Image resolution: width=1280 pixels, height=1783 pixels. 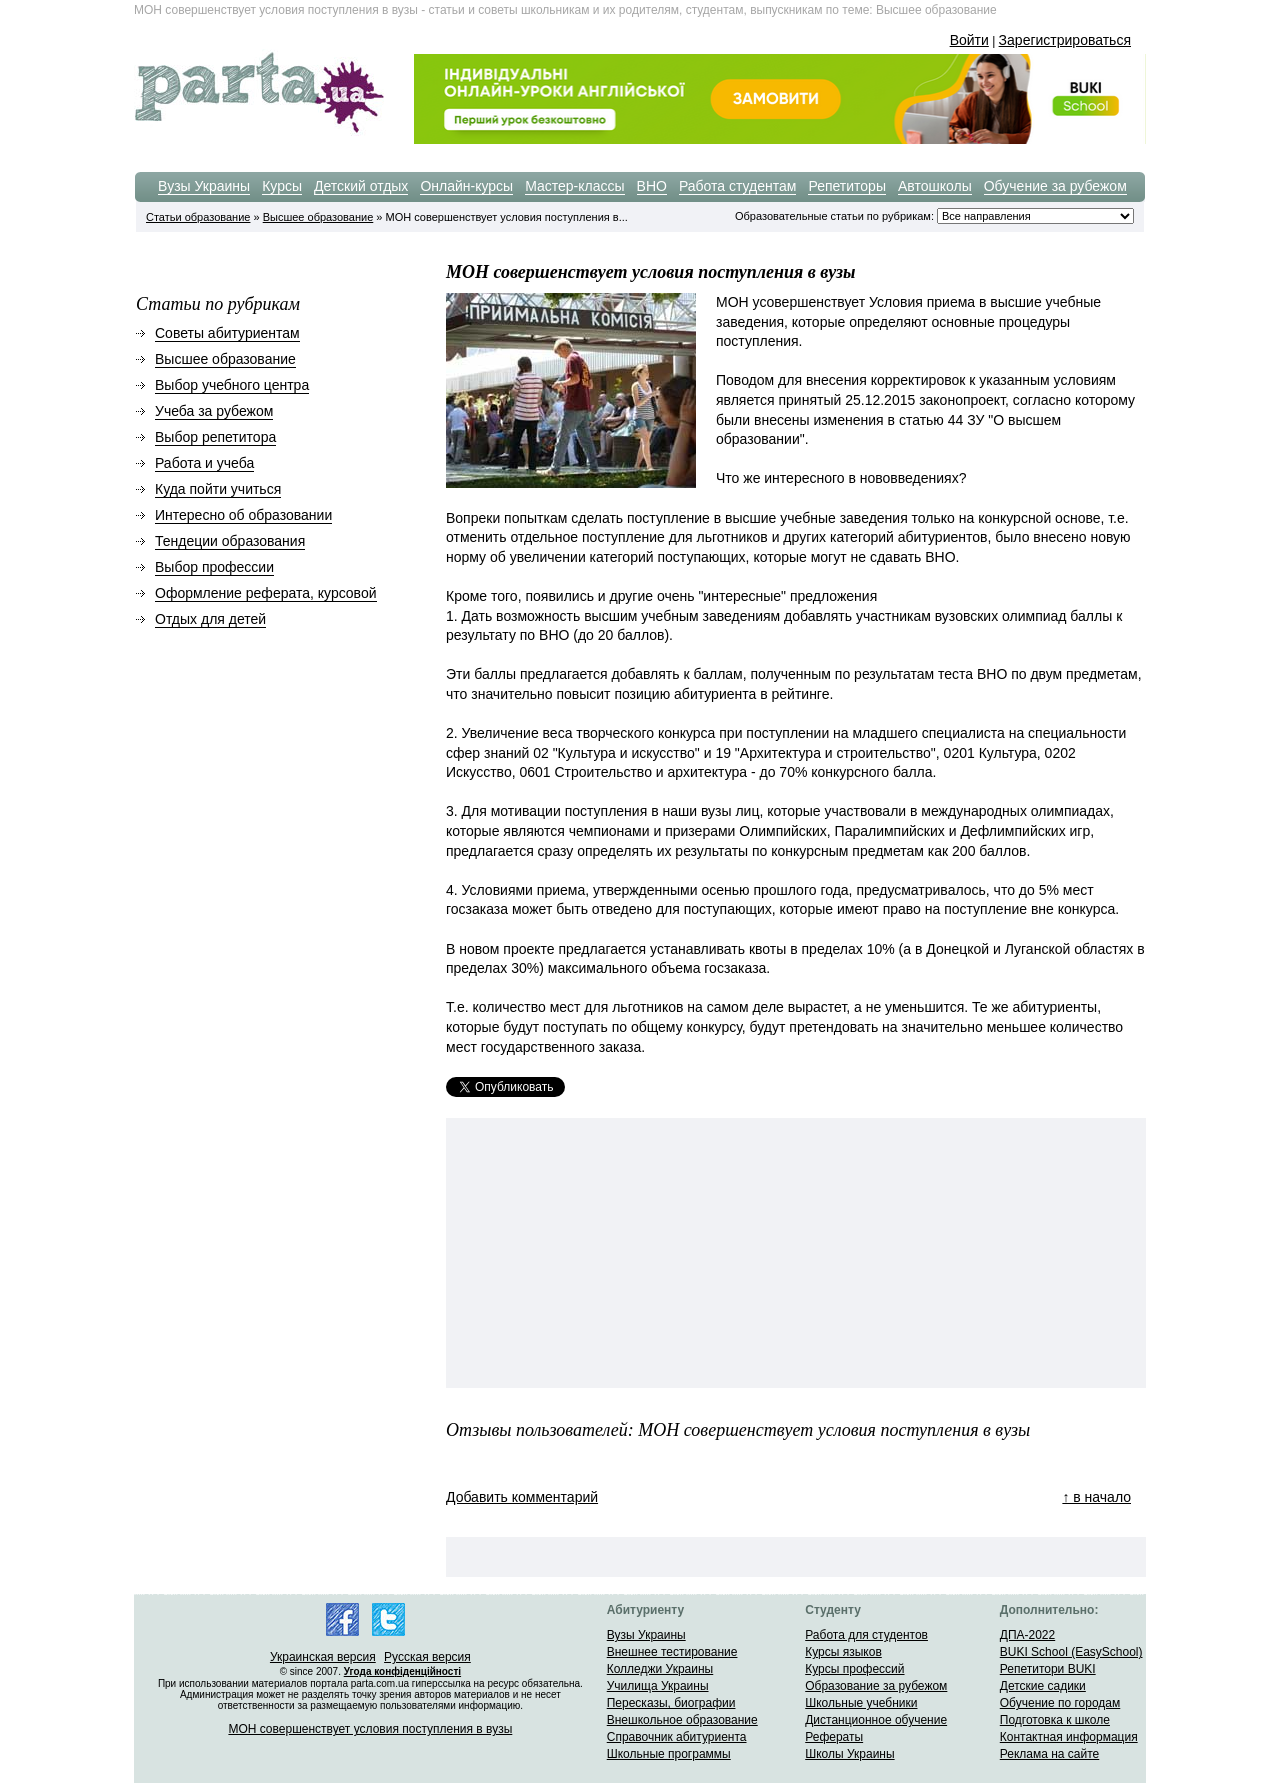 I want to click on Колледжи Украины, so click(x=660, y=1669).